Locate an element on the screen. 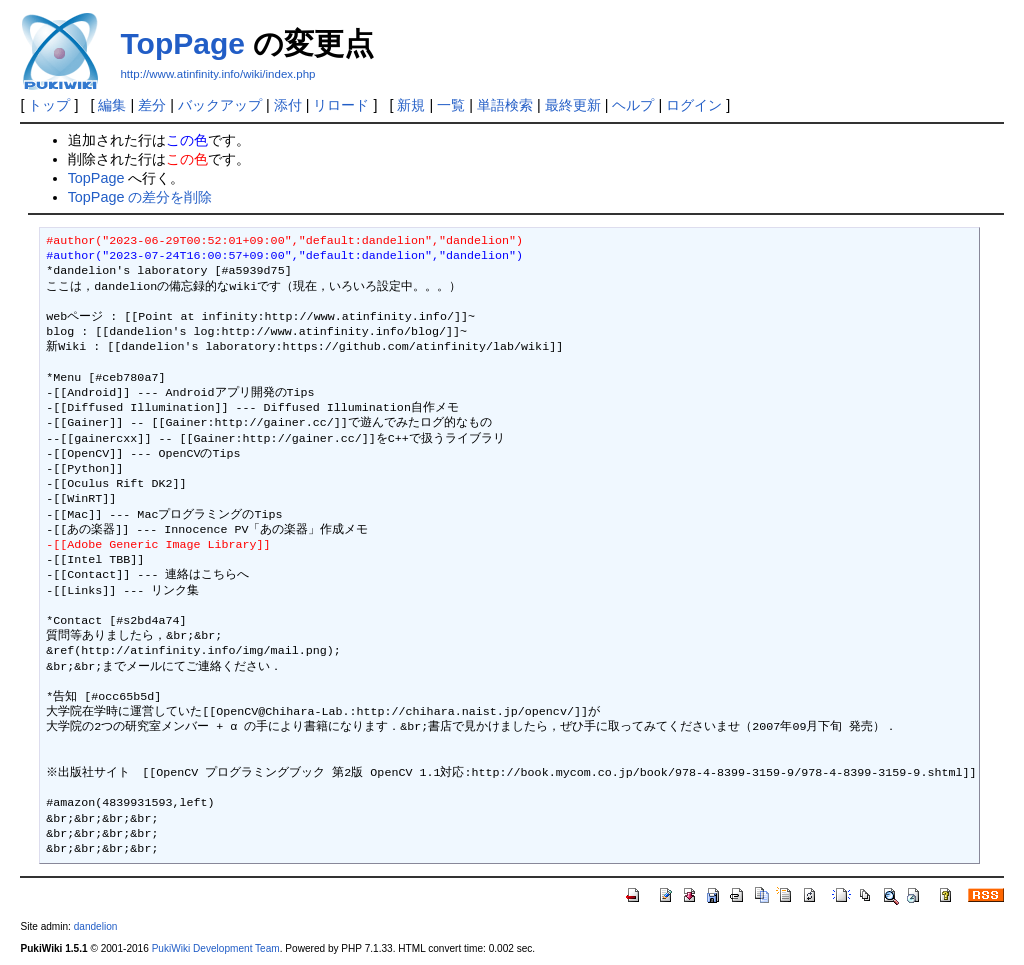  単語検索 is located at coordinates (505, 105).